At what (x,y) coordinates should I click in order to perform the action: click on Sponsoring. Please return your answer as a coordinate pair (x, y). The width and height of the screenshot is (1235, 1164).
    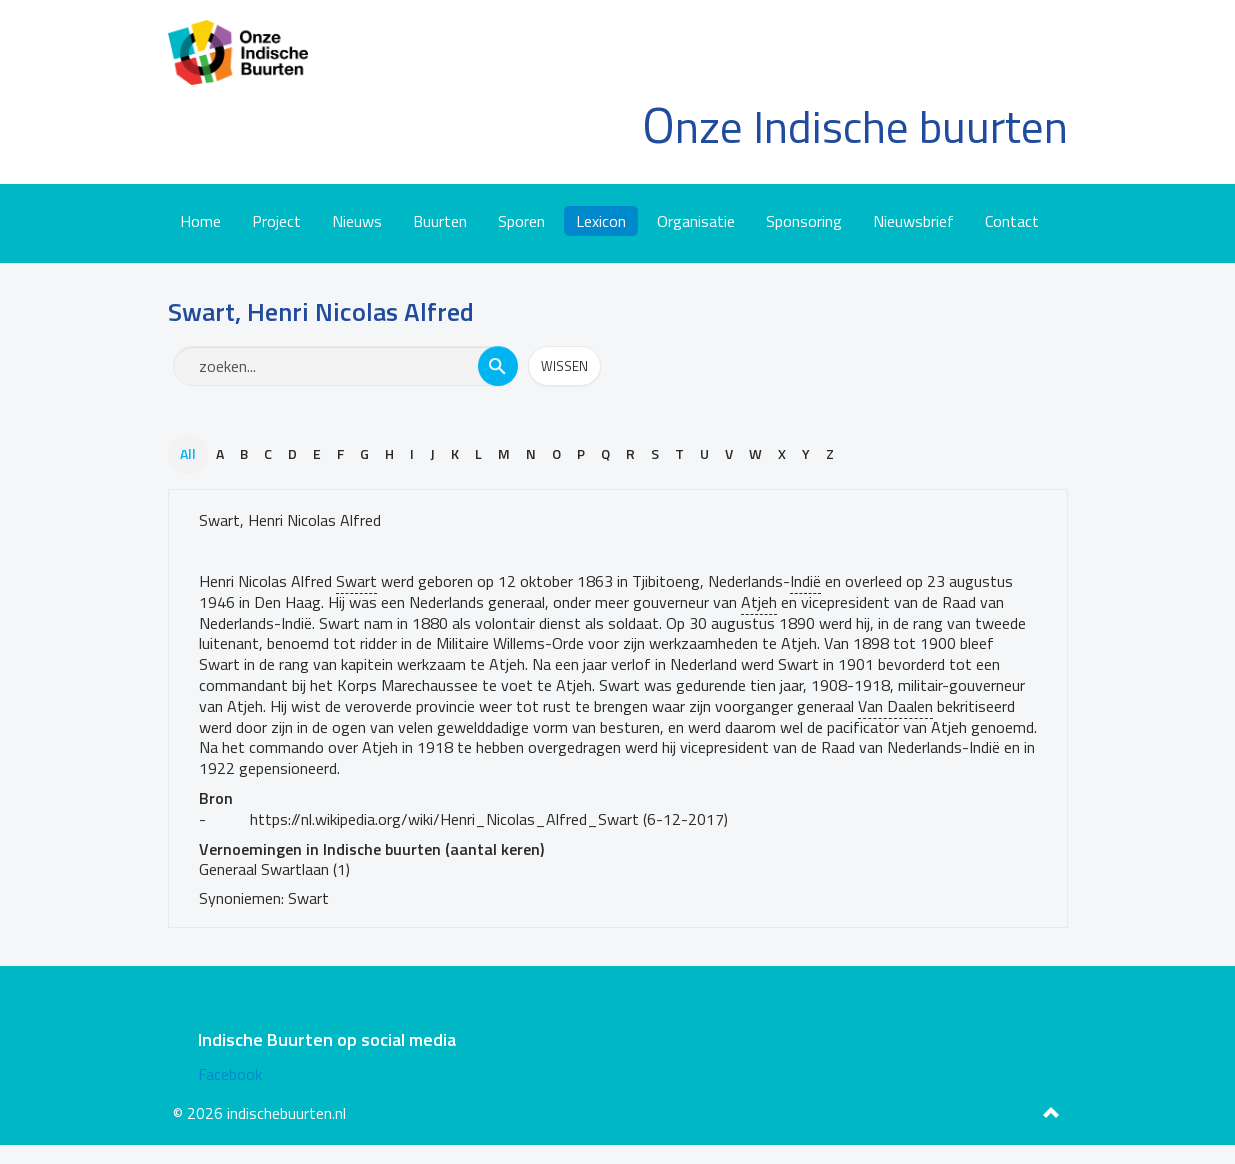
    Looking at the image, I should click on (804, 221).